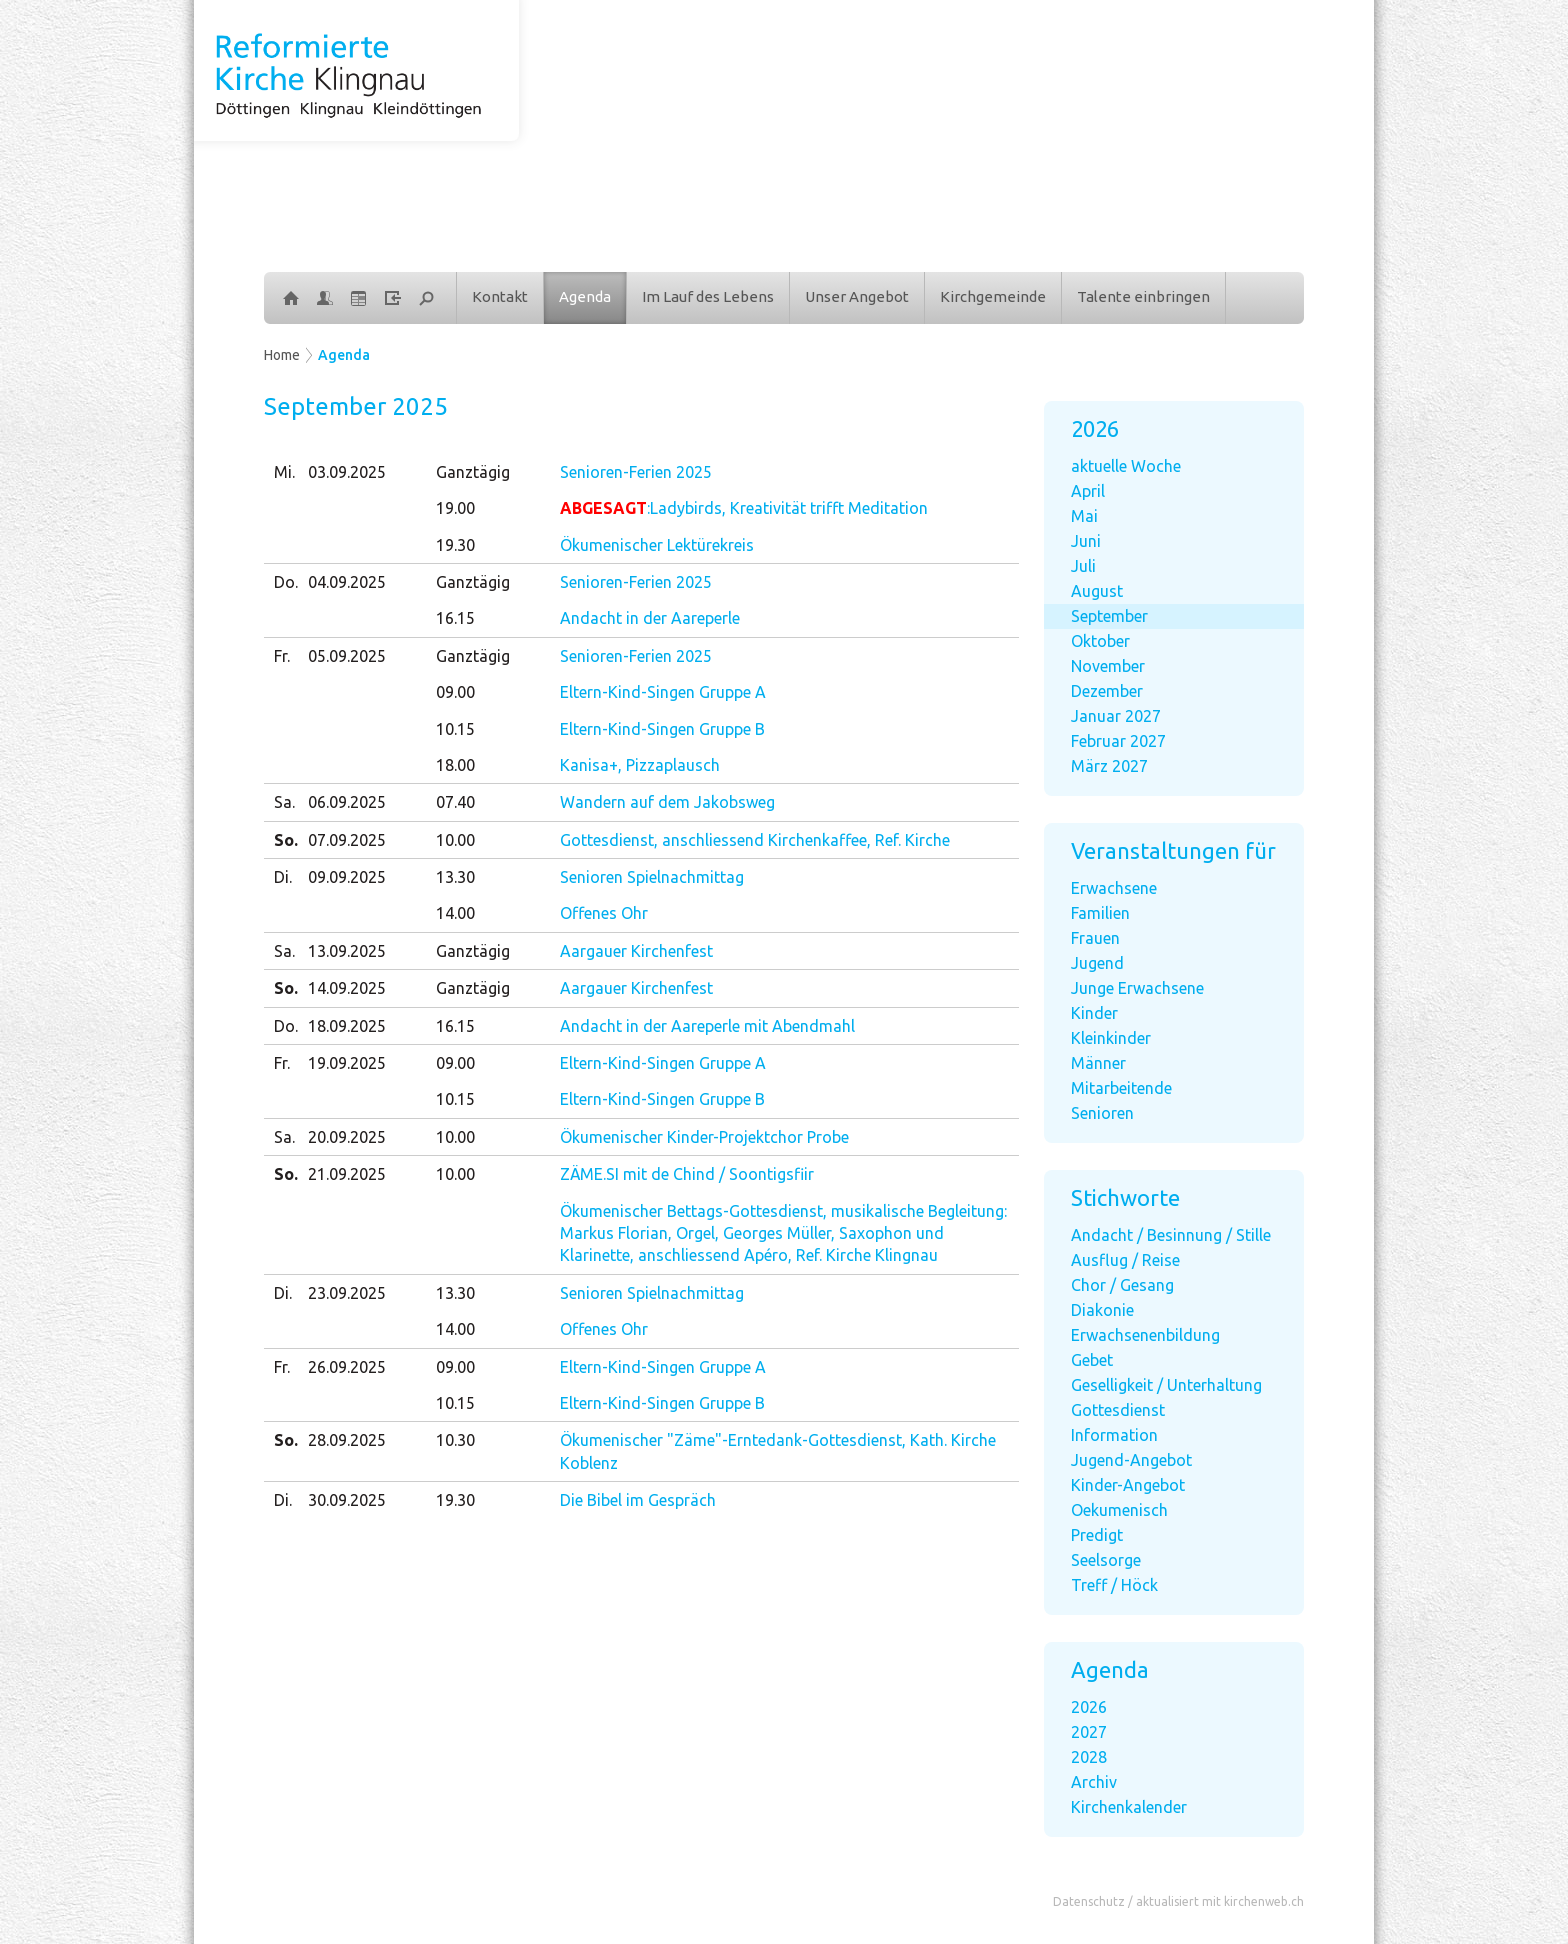 The height and width of the screenshot is (1944, 1568). What do you see at coordinates (1094, 1782) in the screenshot?
I see `Archiv` at bounding box center [1094, 1782].